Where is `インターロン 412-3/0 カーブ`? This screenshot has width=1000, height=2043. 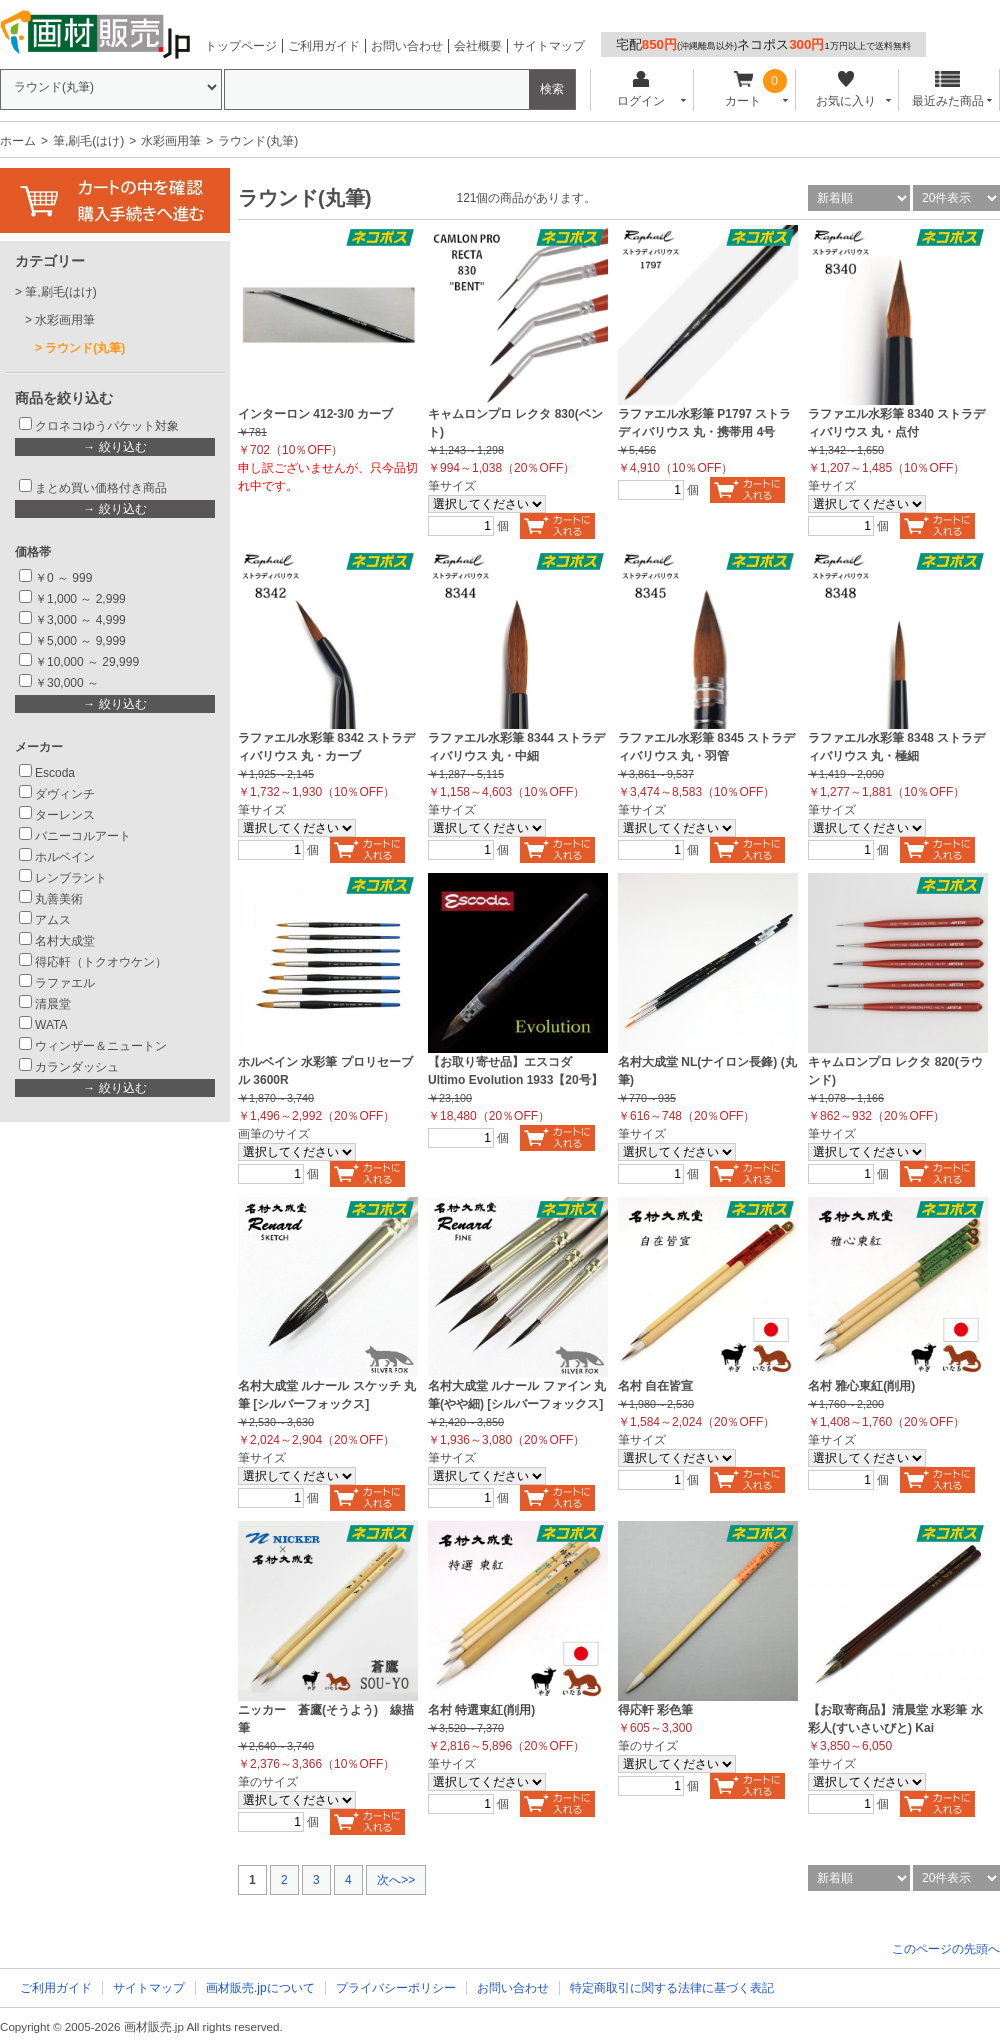
インターロン 412-3/0 カーブ is located at coordinates (315, 414).